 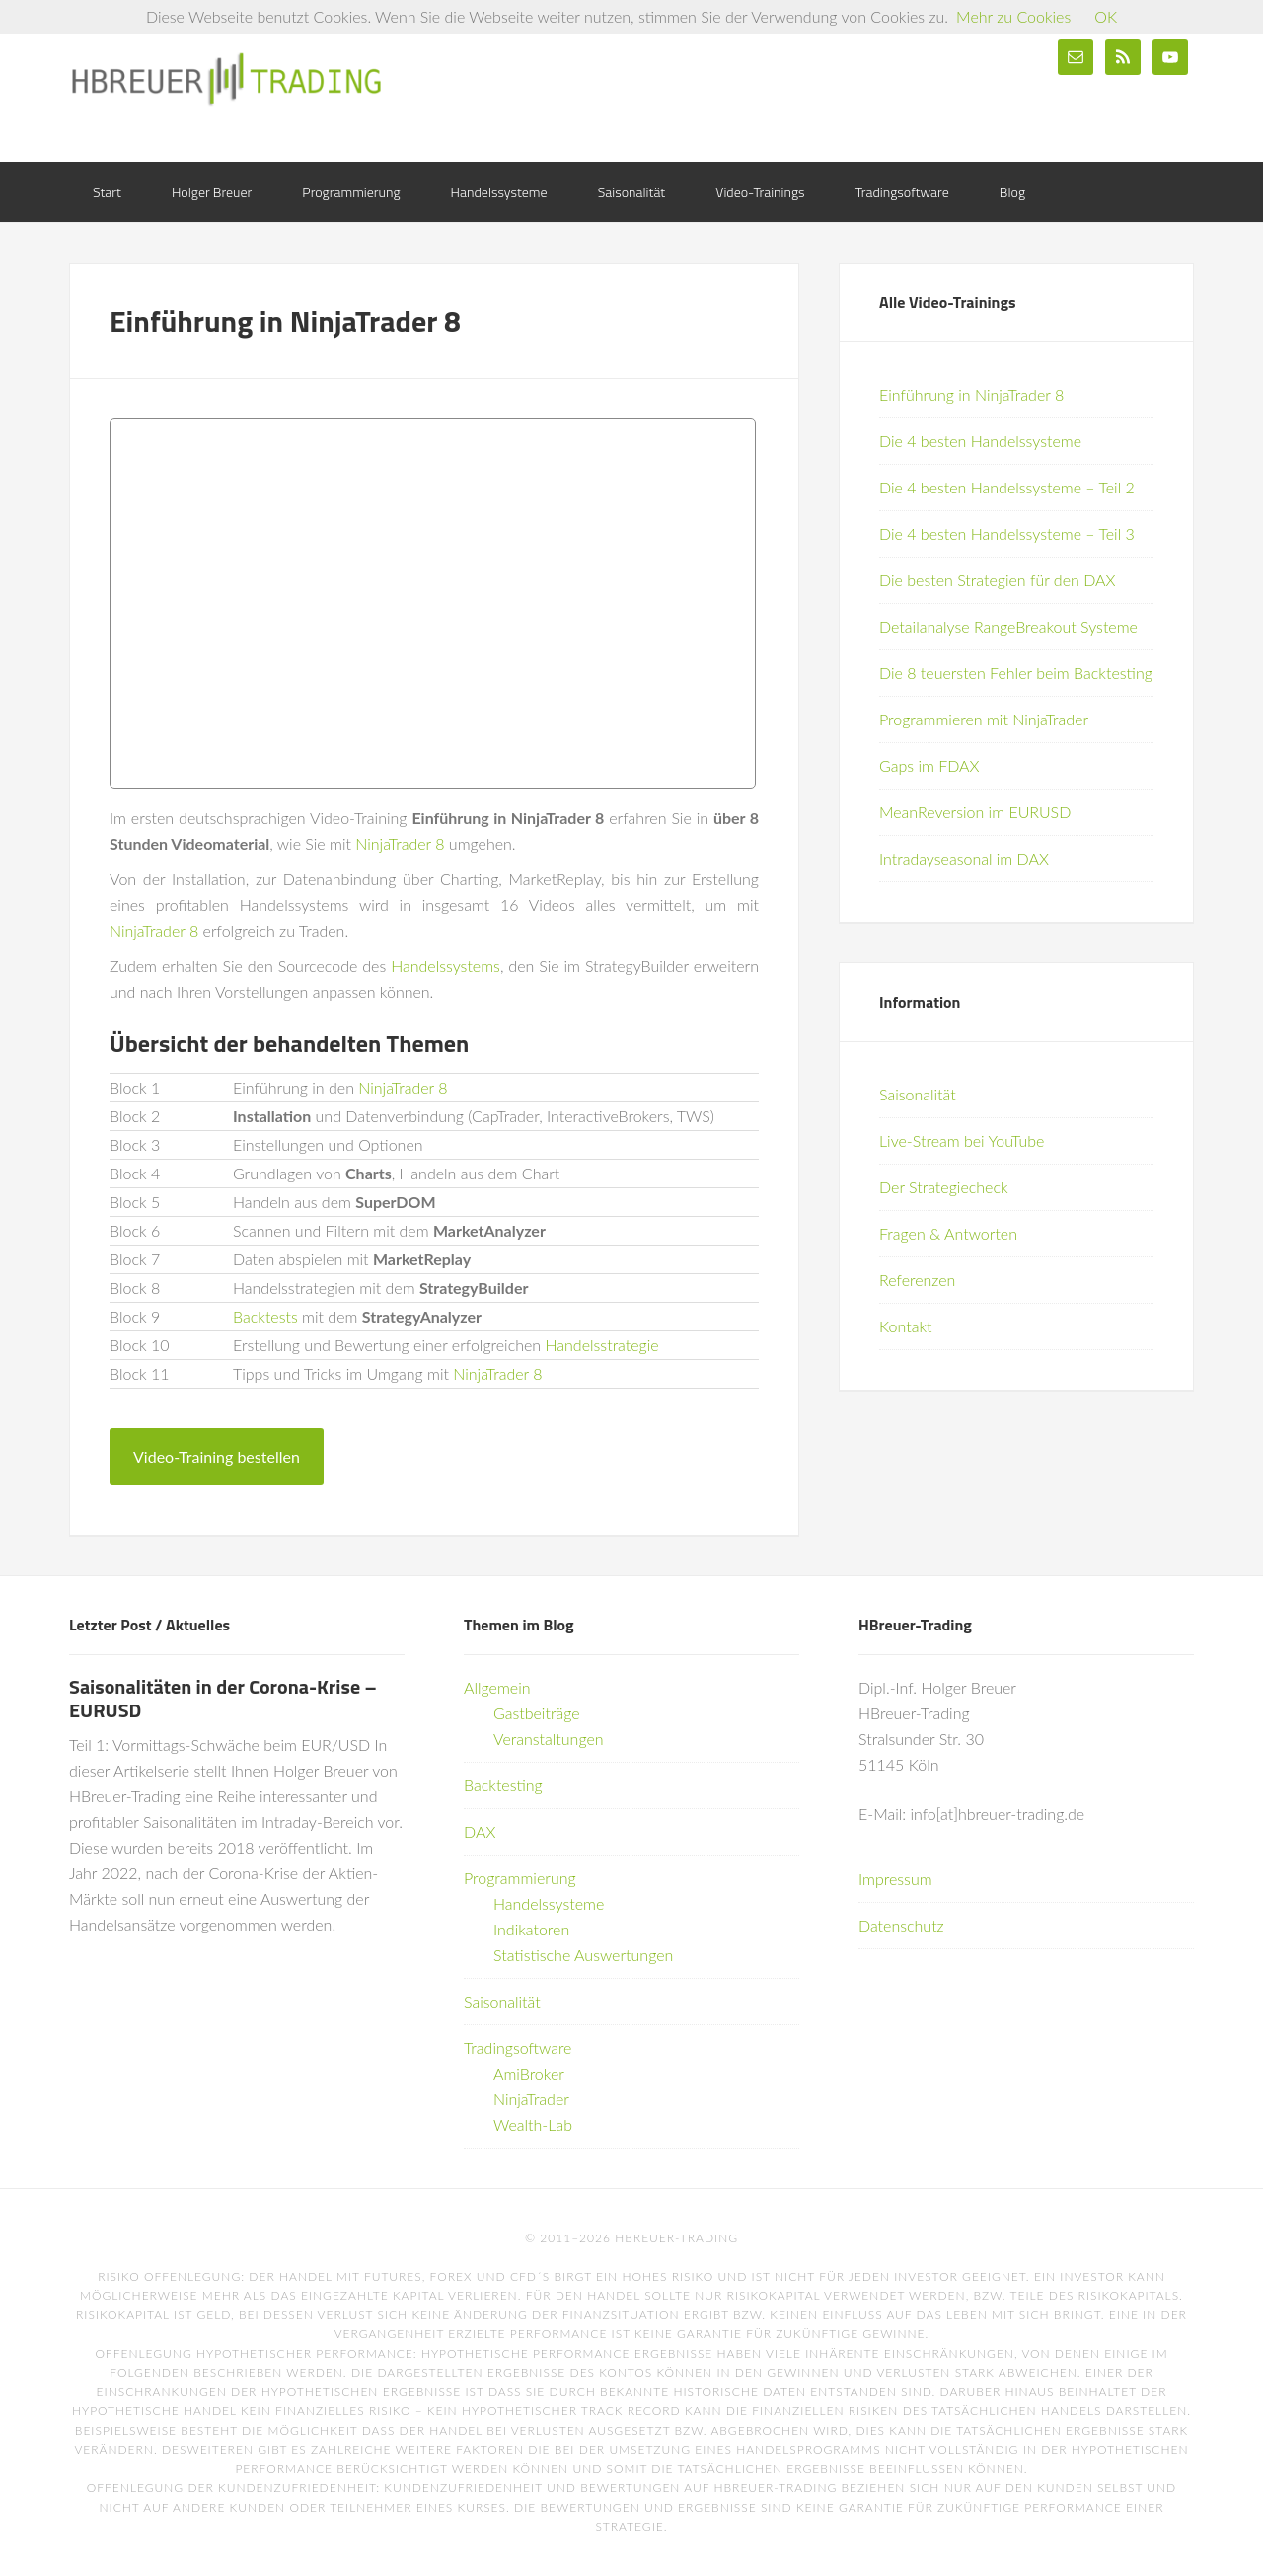 I want to click on Live-Stream bei YouTube, so click(x=961, y=1140).